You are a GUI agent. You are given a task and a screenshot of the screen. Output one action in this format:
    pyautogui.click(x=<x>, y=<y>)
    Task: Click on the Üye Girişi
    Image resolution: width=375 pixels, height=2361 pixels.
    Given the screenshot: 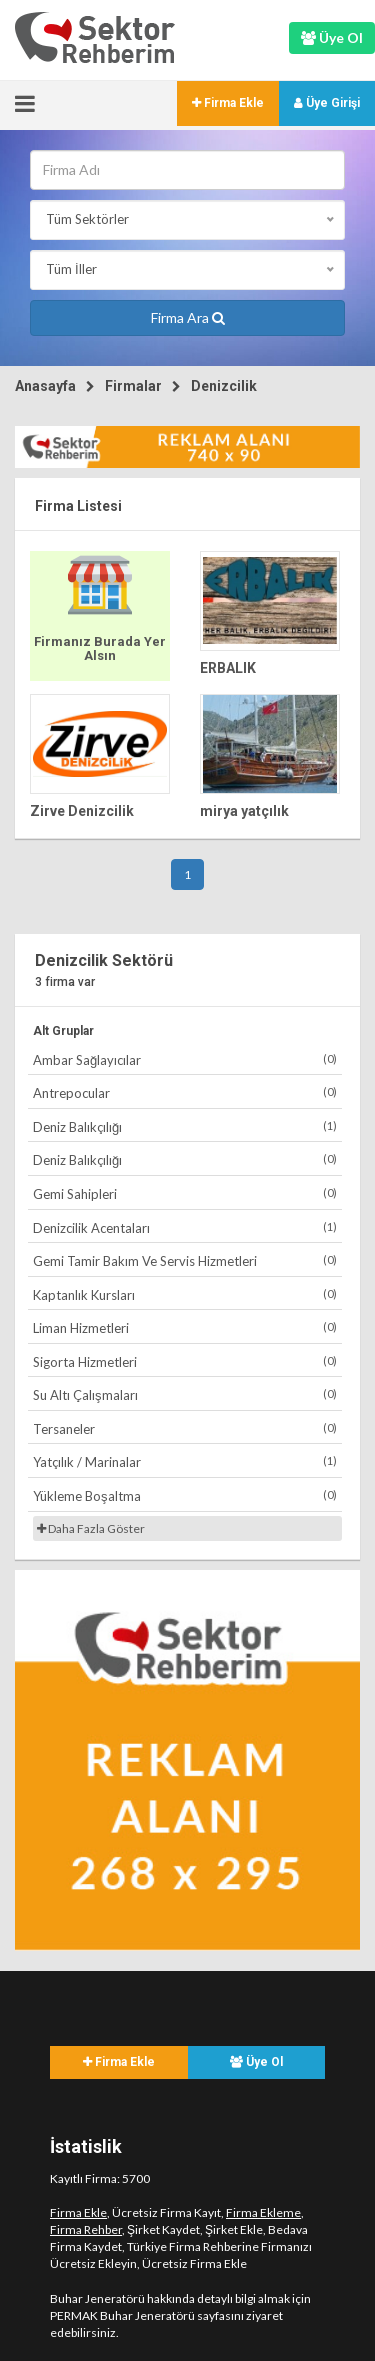 What is the action you would take?
    pyautogui.click(x=327, y=103)
    